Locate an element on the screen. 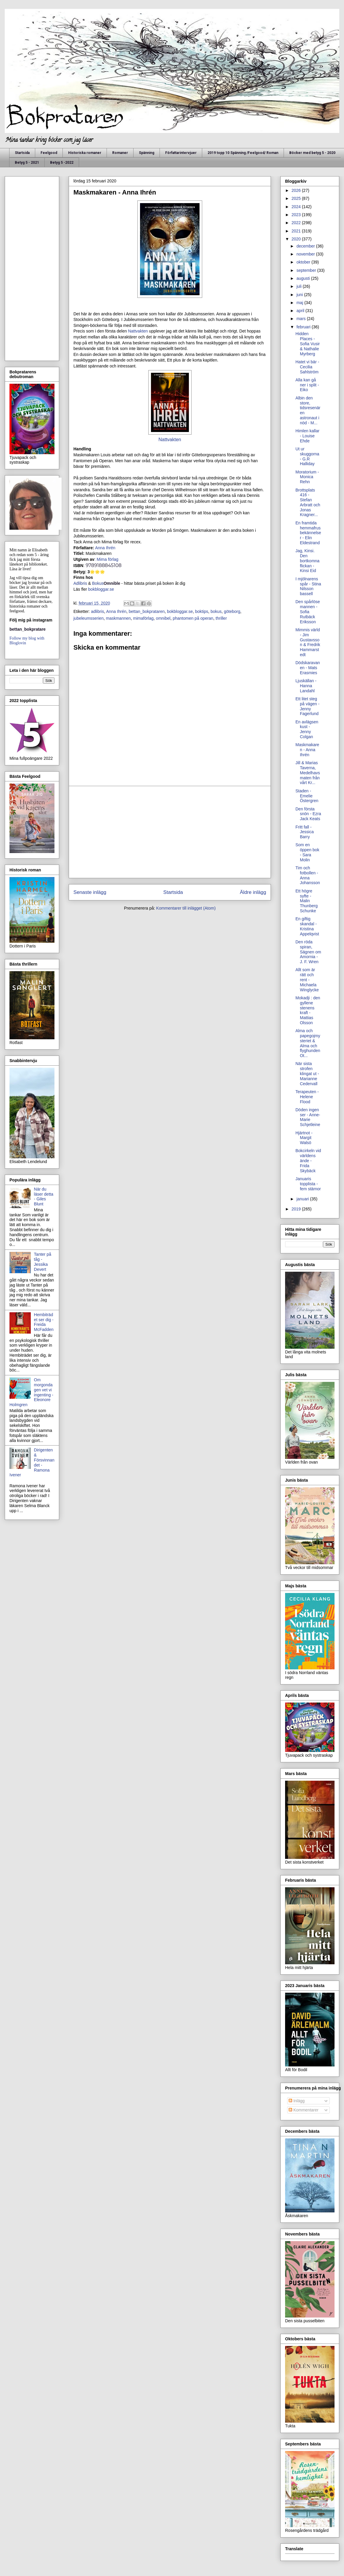  Mokadji : den gyllene stenens kraft - Mattias Olsson is located at coordinates (307, 1010).